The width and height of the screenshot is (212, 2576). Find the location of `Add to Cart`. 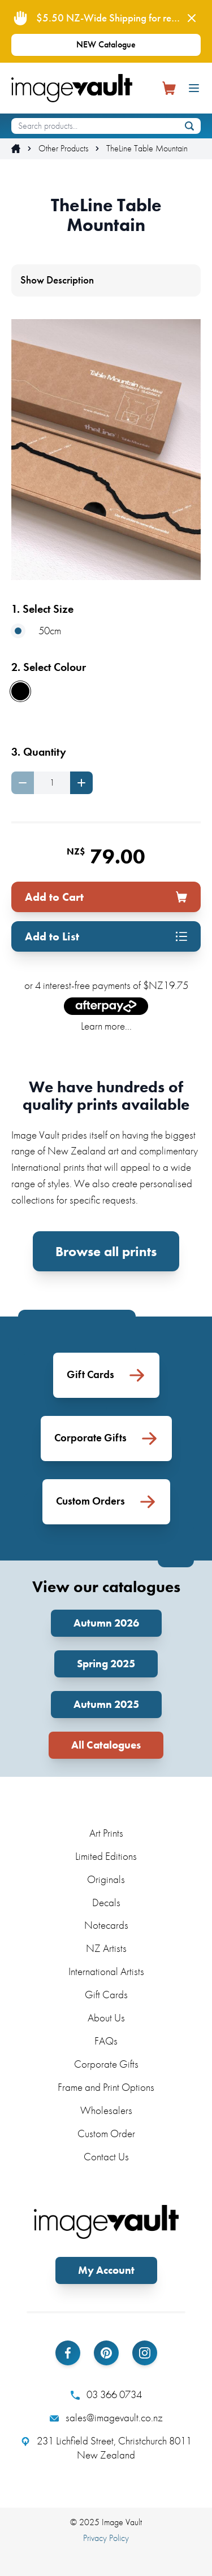

Add to Cart is located at coordinates (106, 897).